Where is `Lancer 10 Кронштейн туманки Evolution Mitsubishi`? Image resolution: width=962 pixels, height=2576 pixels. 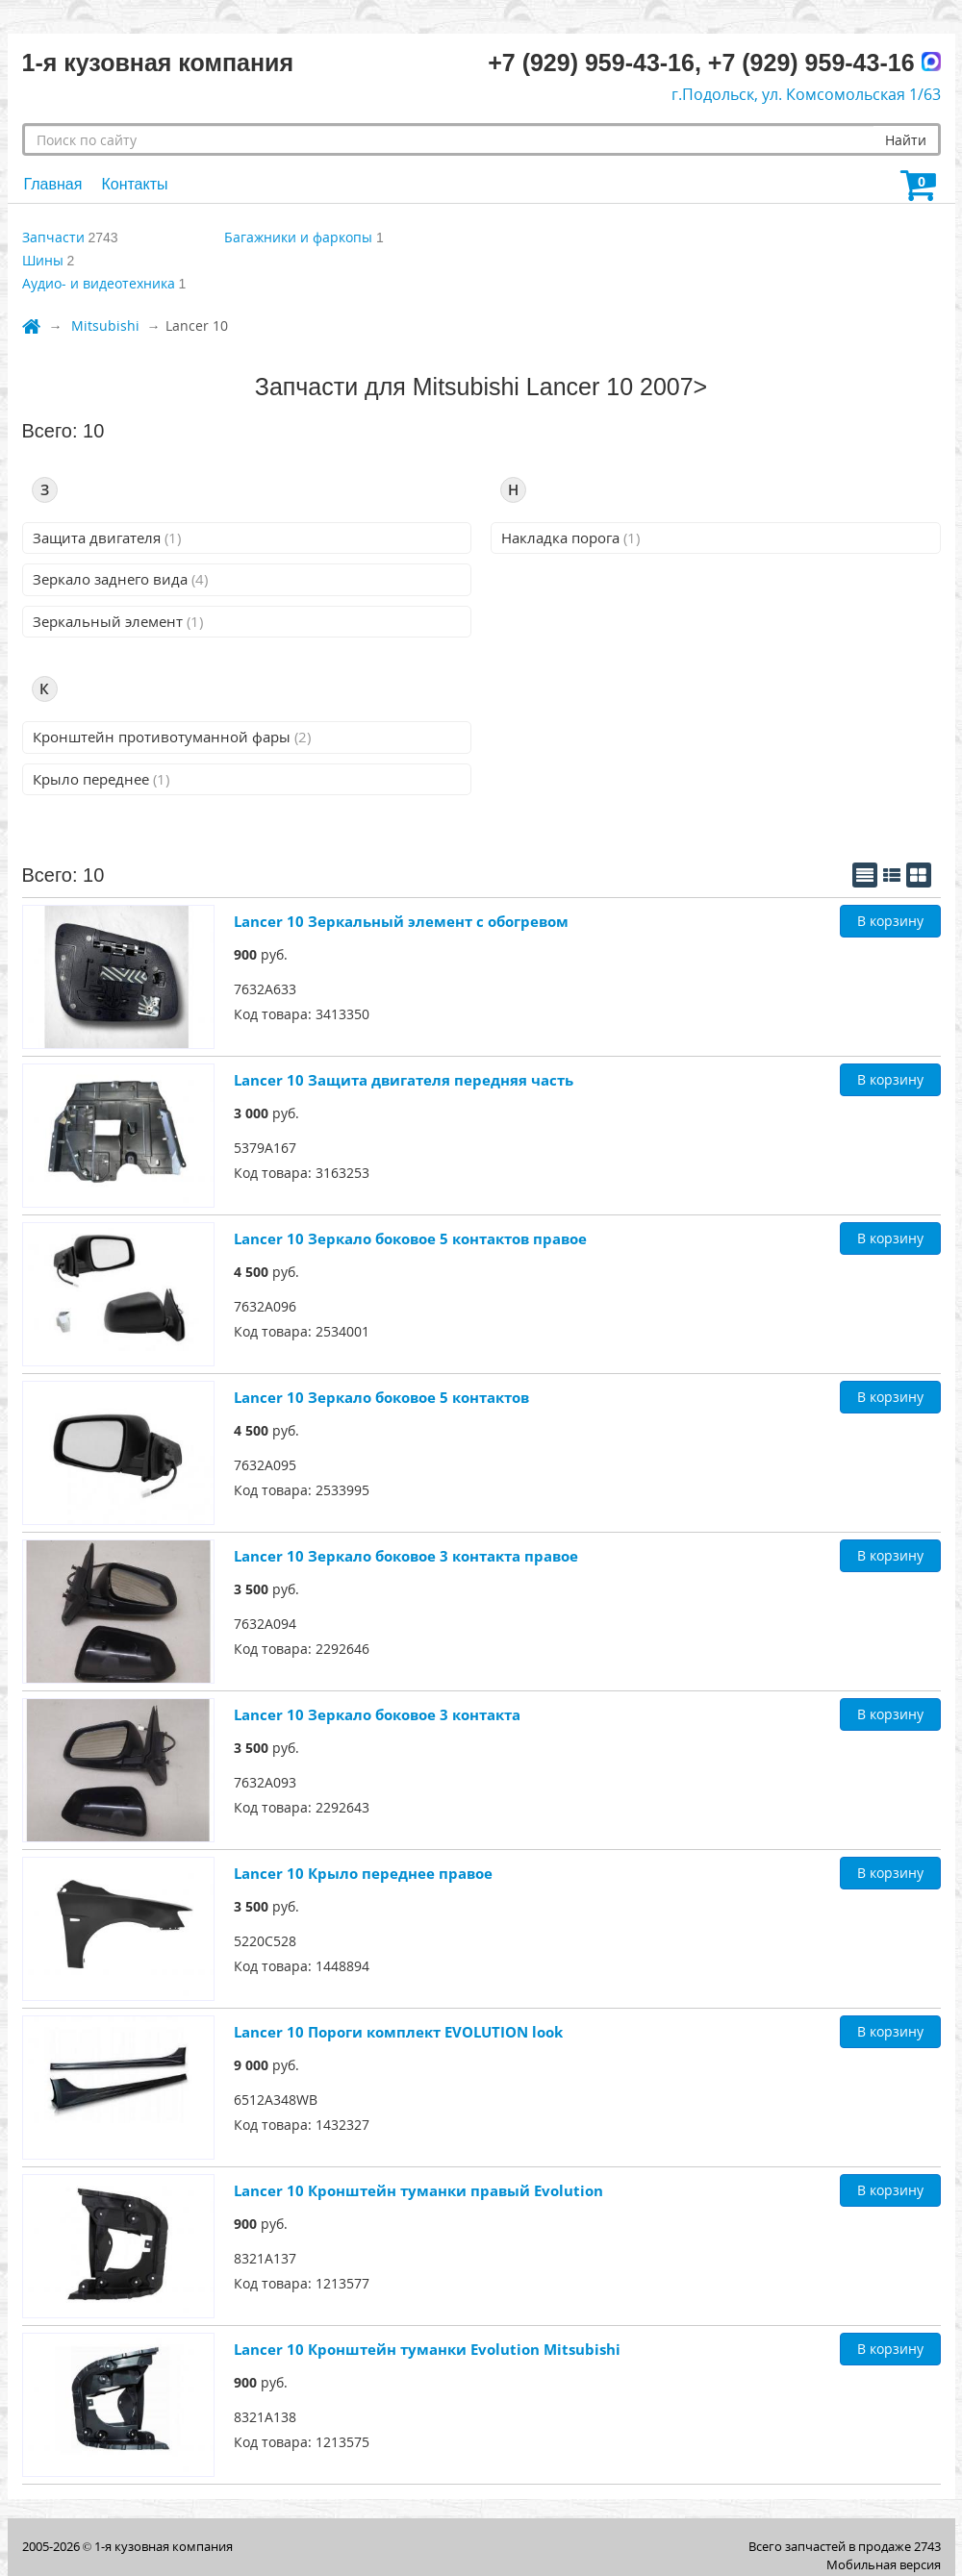
Lancer 10 Кронштейн туманки Evolution Mitsubishi is located at coordinates (427, 2349).